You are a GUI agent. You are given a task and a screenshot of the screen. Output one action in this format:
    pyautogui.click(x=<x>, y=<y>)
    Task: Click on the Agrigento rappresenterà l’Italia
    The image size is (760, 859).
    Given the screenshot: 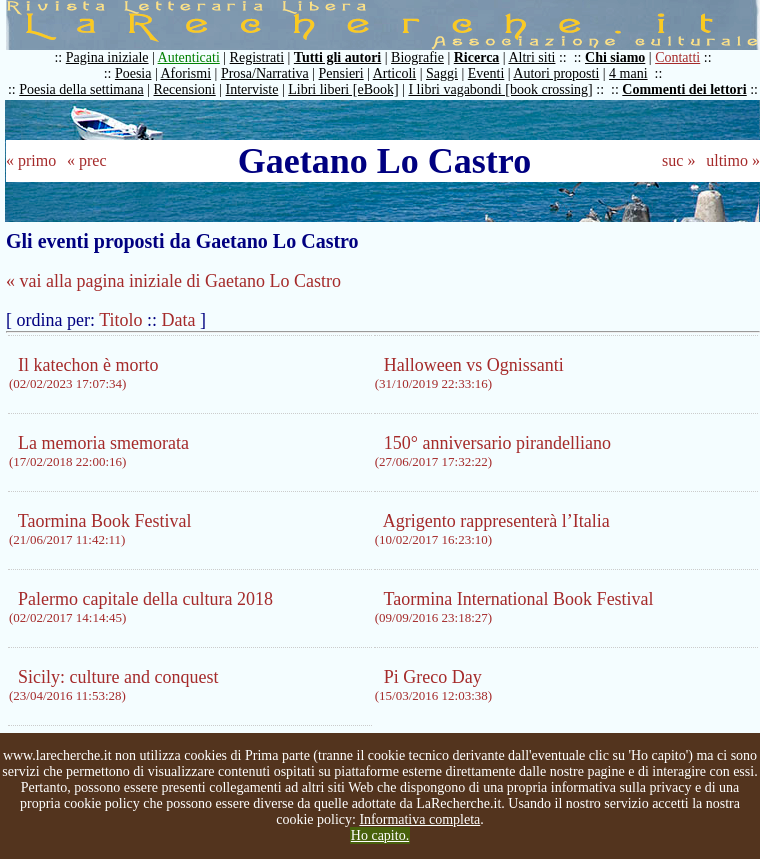 What is the action you would take?
    pyautogui.click(x=492, y=529)
    